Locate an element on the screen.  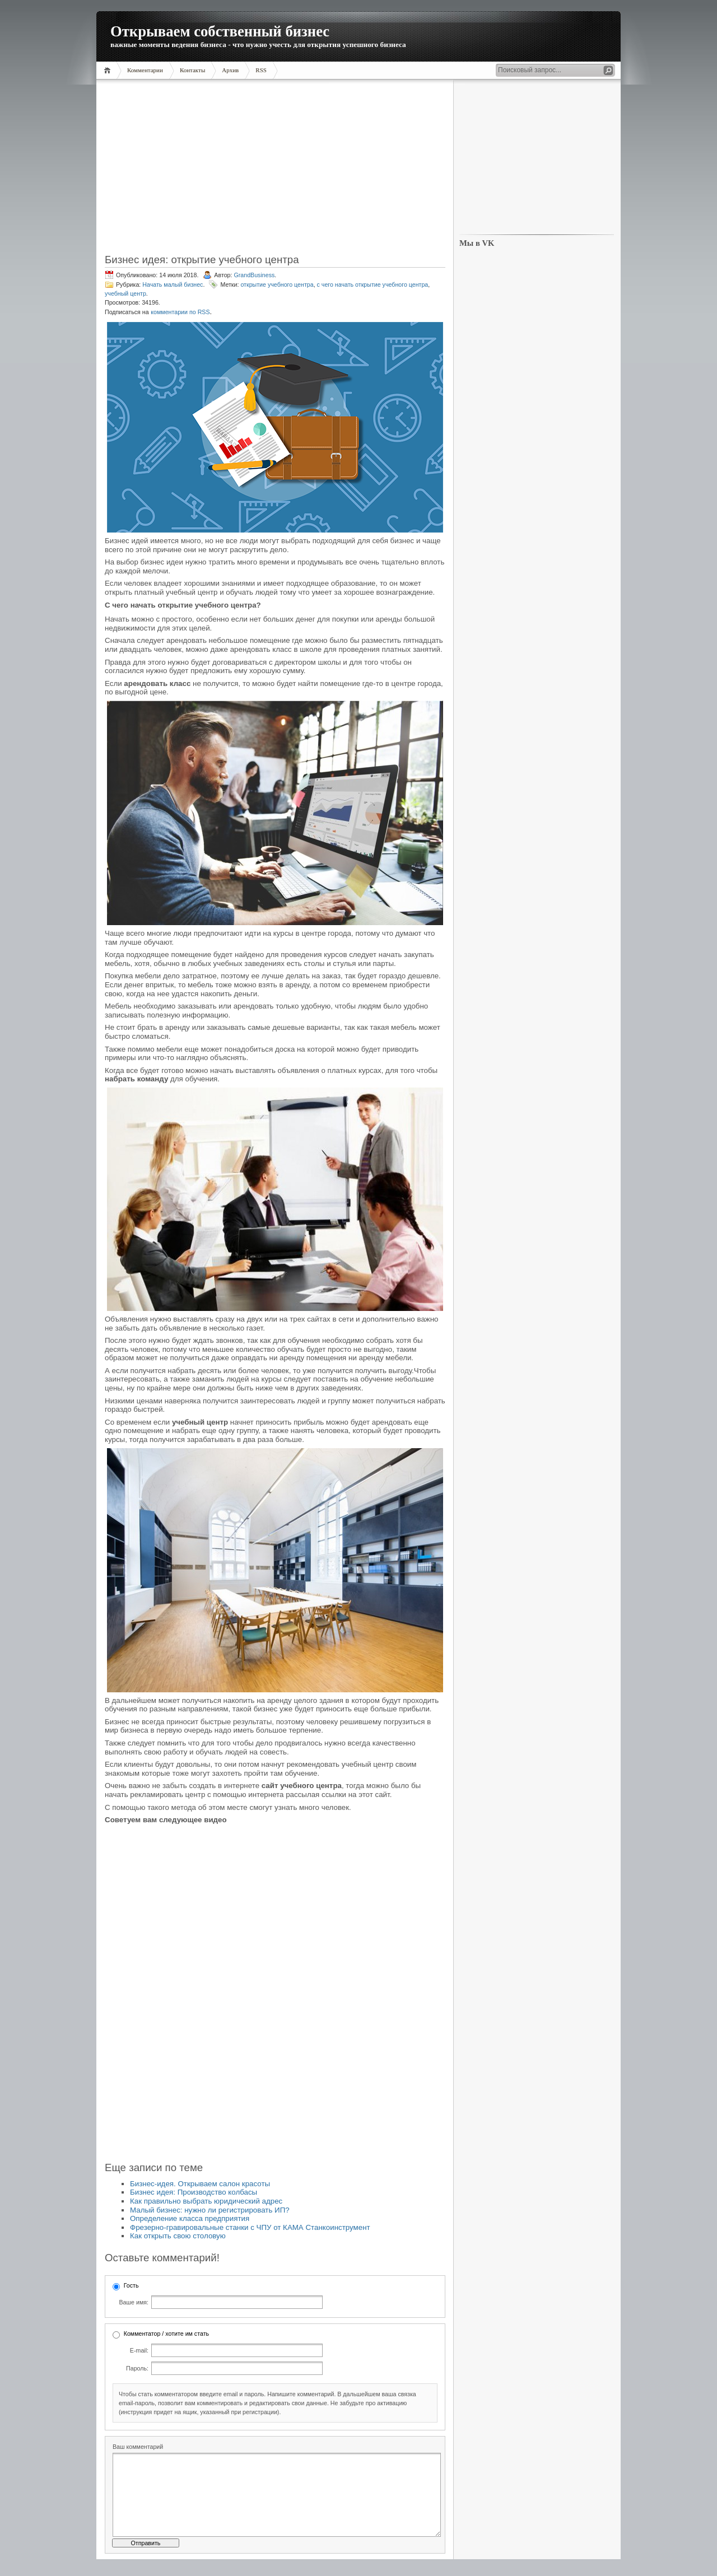
с чего начать открытие учебного центра is located at coordinates (373, 284).